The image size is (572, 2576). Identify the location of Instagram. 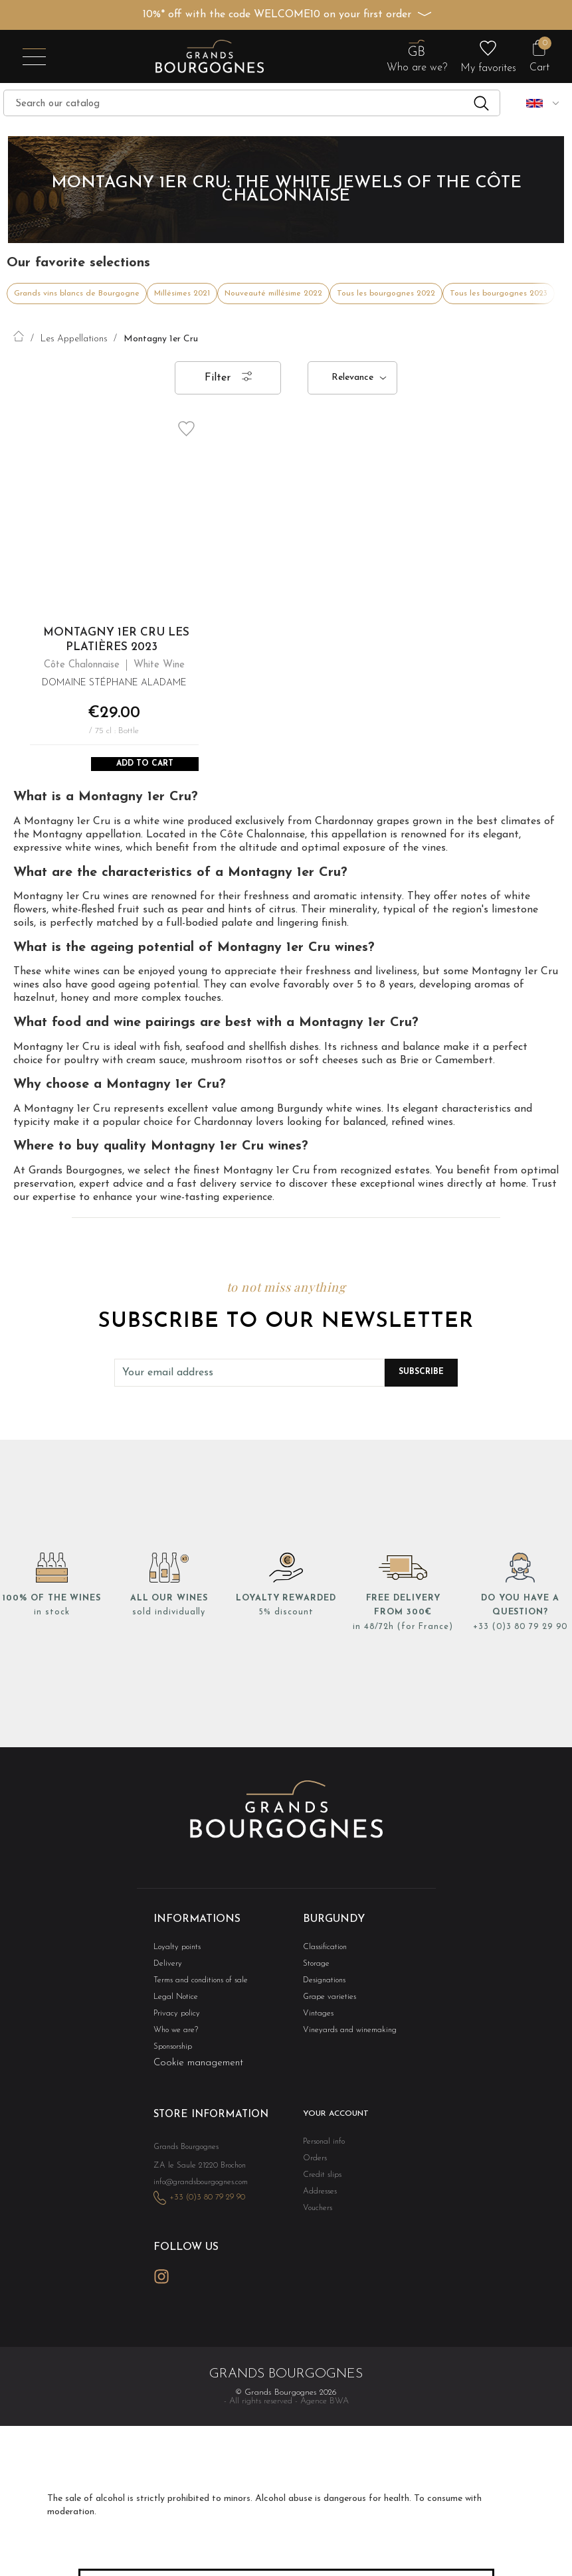
(161, 2295).